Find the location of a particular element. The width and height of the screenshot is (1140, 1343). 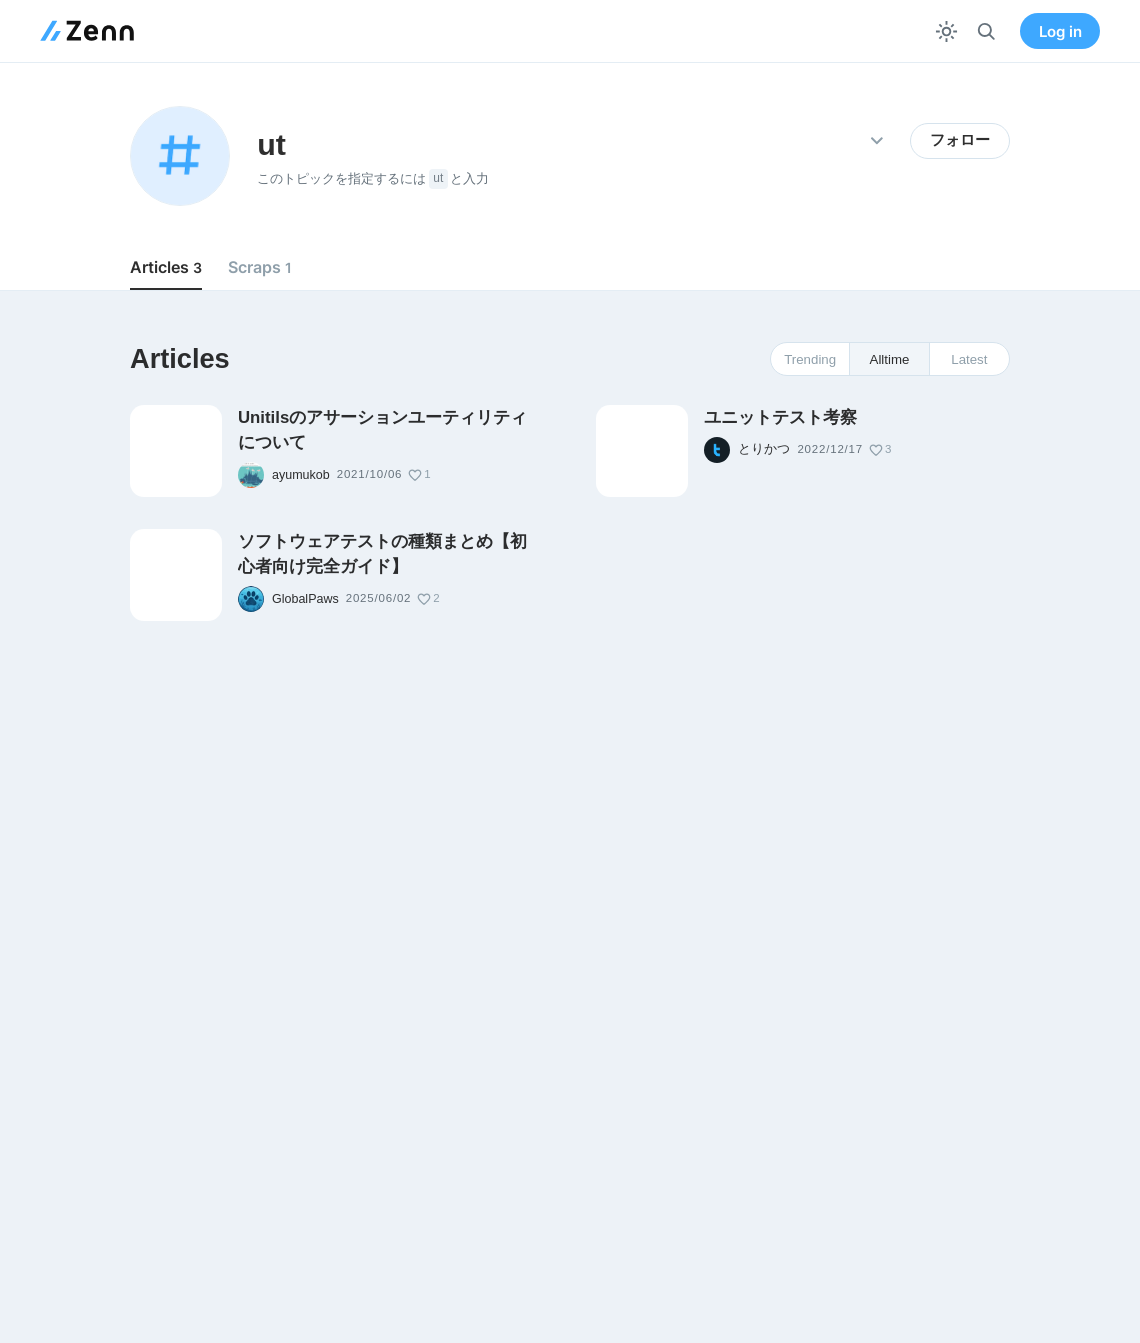

フォロー is located at coordinates (960, 140).